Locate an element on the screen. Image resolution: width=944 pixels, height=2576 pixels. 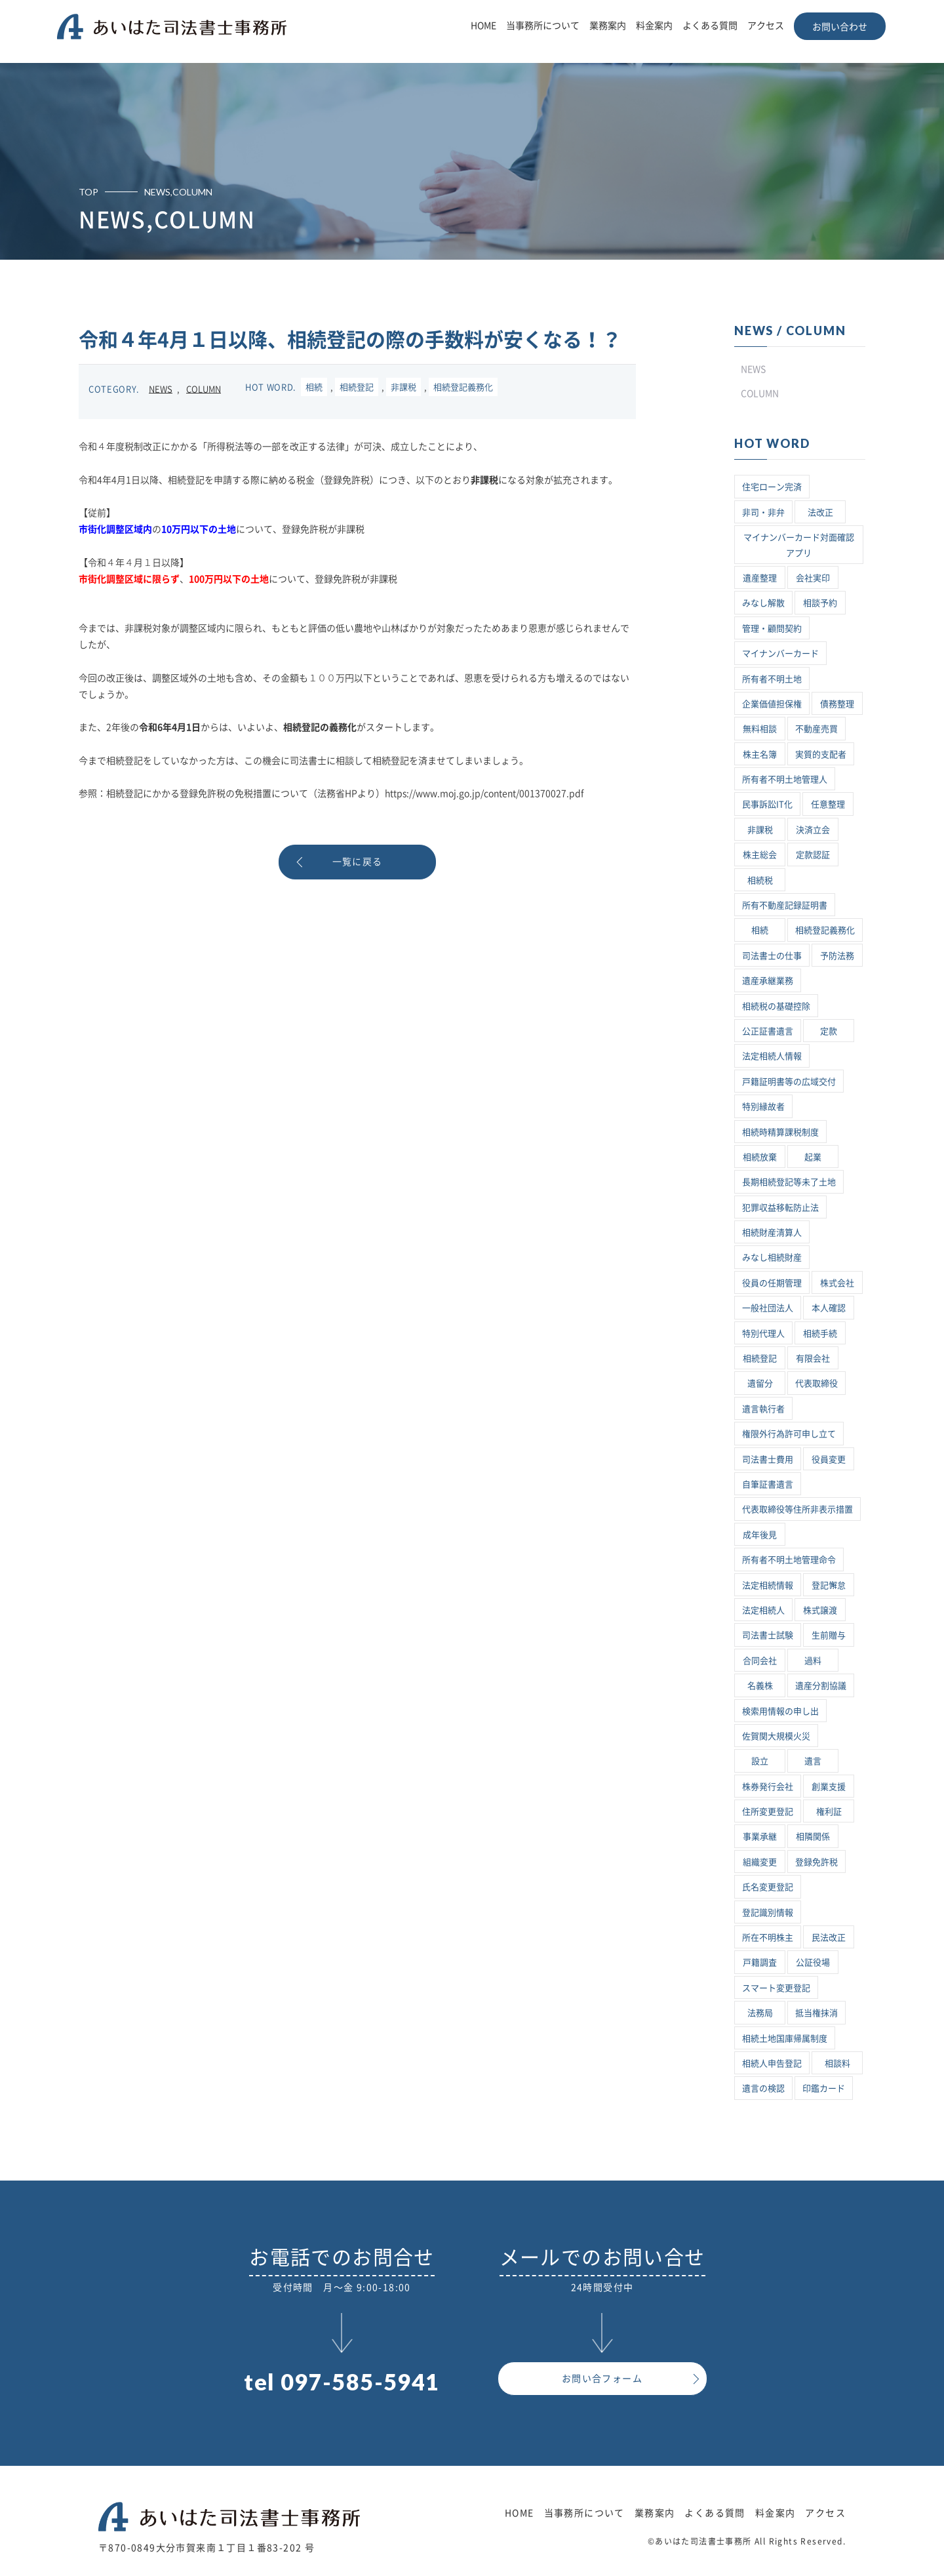
株主名簿 is located at coordinates (760, 754).